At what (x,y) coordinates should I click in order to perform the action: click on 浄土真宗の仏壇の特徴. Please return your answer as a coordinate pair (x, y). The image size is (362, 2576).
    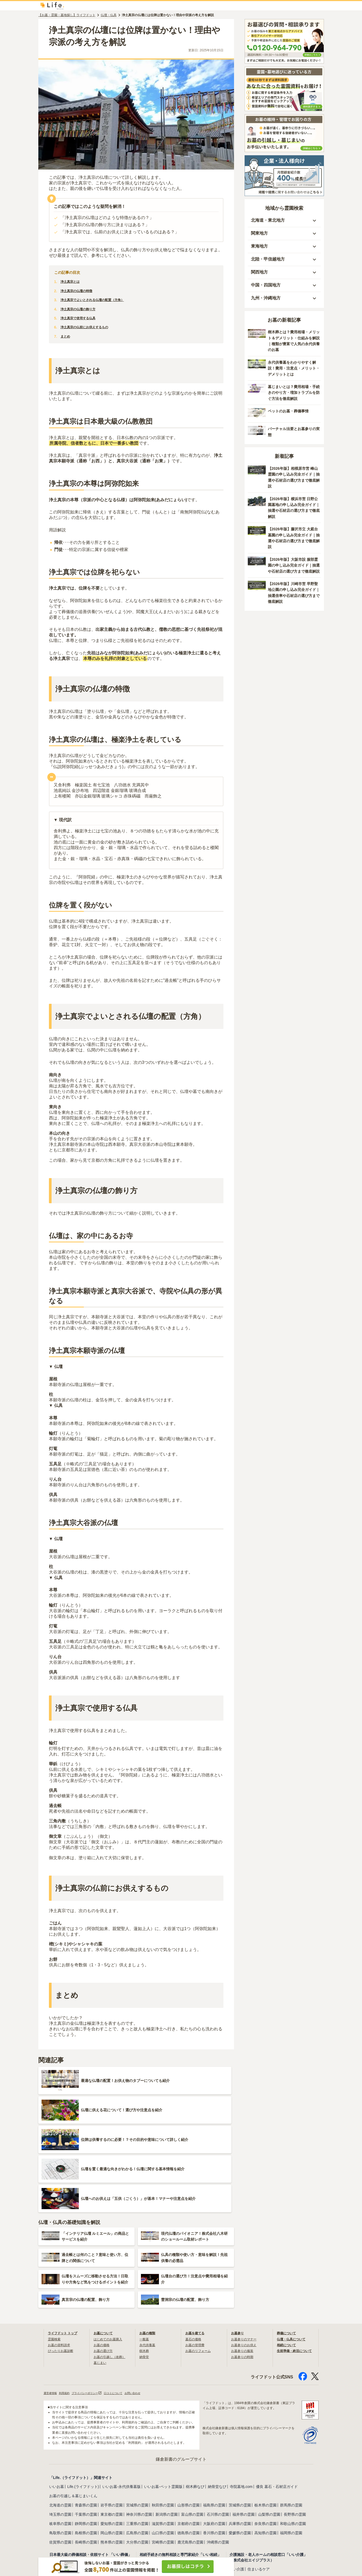
    Looking at the image, I should click on (79, 294).